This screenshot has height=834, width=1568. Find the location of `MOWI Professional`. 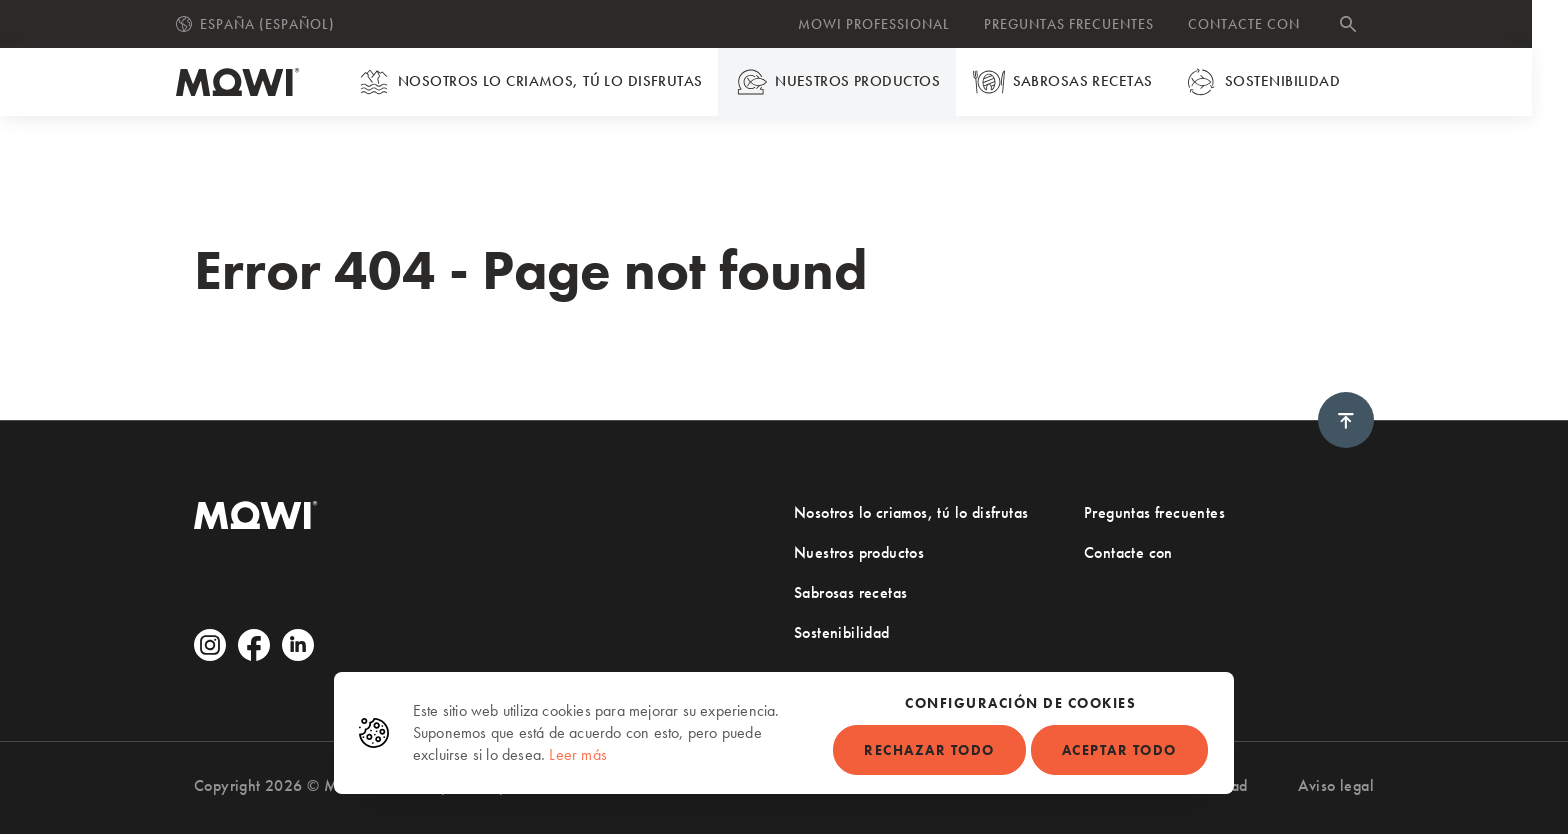

MOWI Professional is located at coordinates (892, 24).